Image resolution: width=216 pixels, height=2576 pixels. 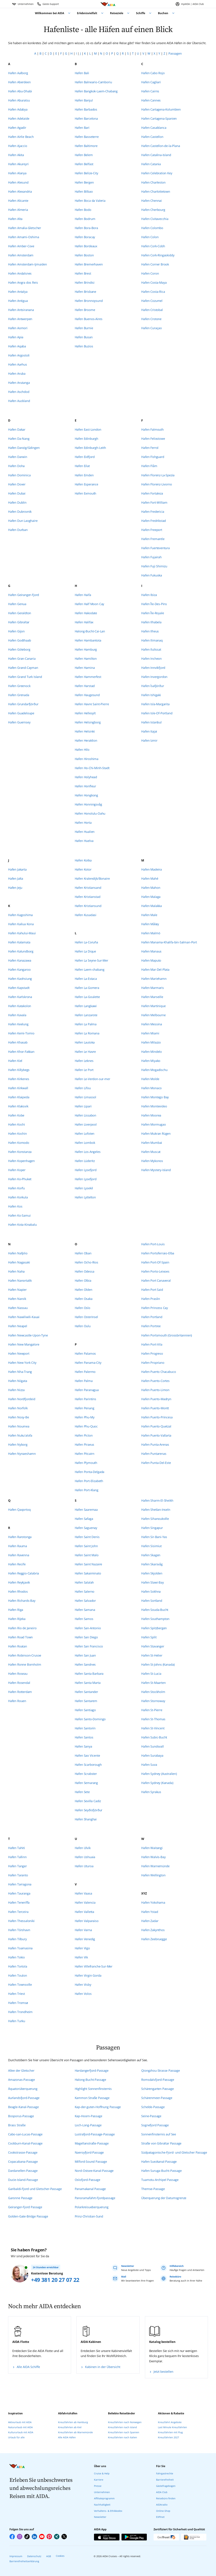 I want to click on Hafen Dubai, so click(x=16, y=493).